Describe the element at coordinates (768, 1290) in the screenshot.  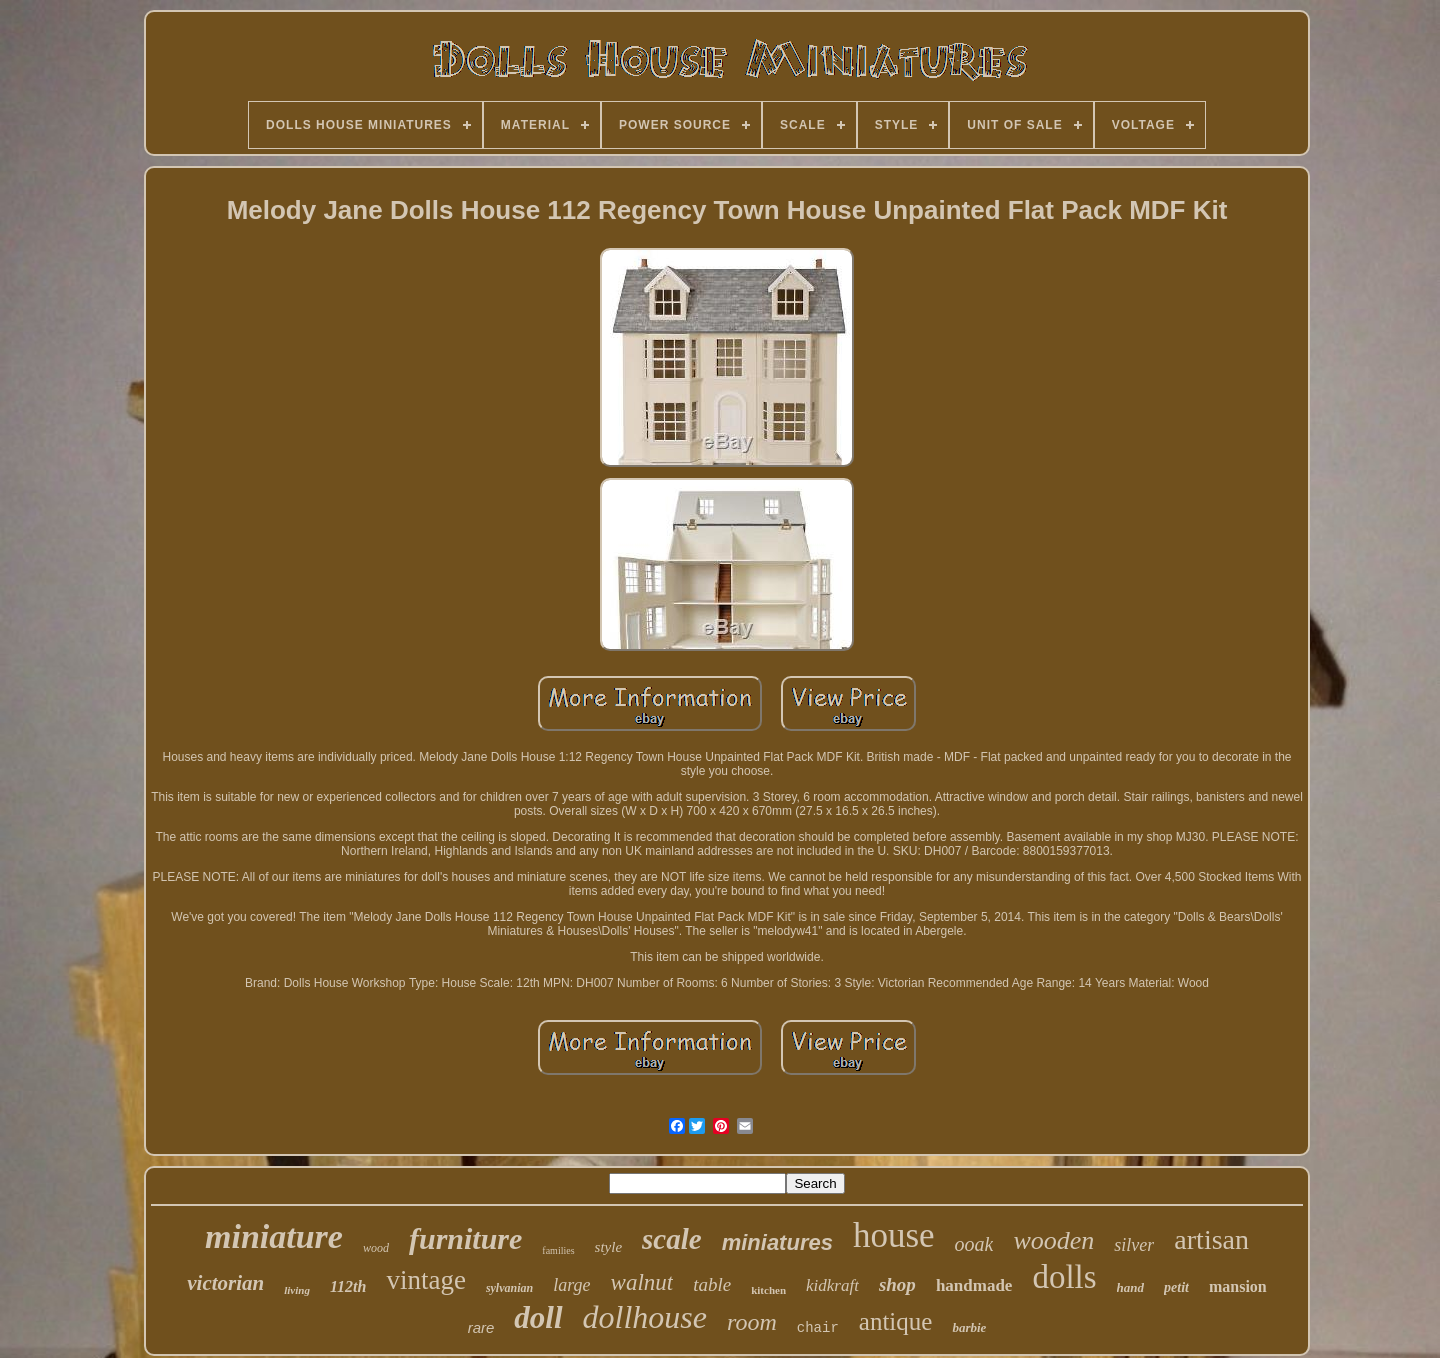
I see `kitchen` at that location.